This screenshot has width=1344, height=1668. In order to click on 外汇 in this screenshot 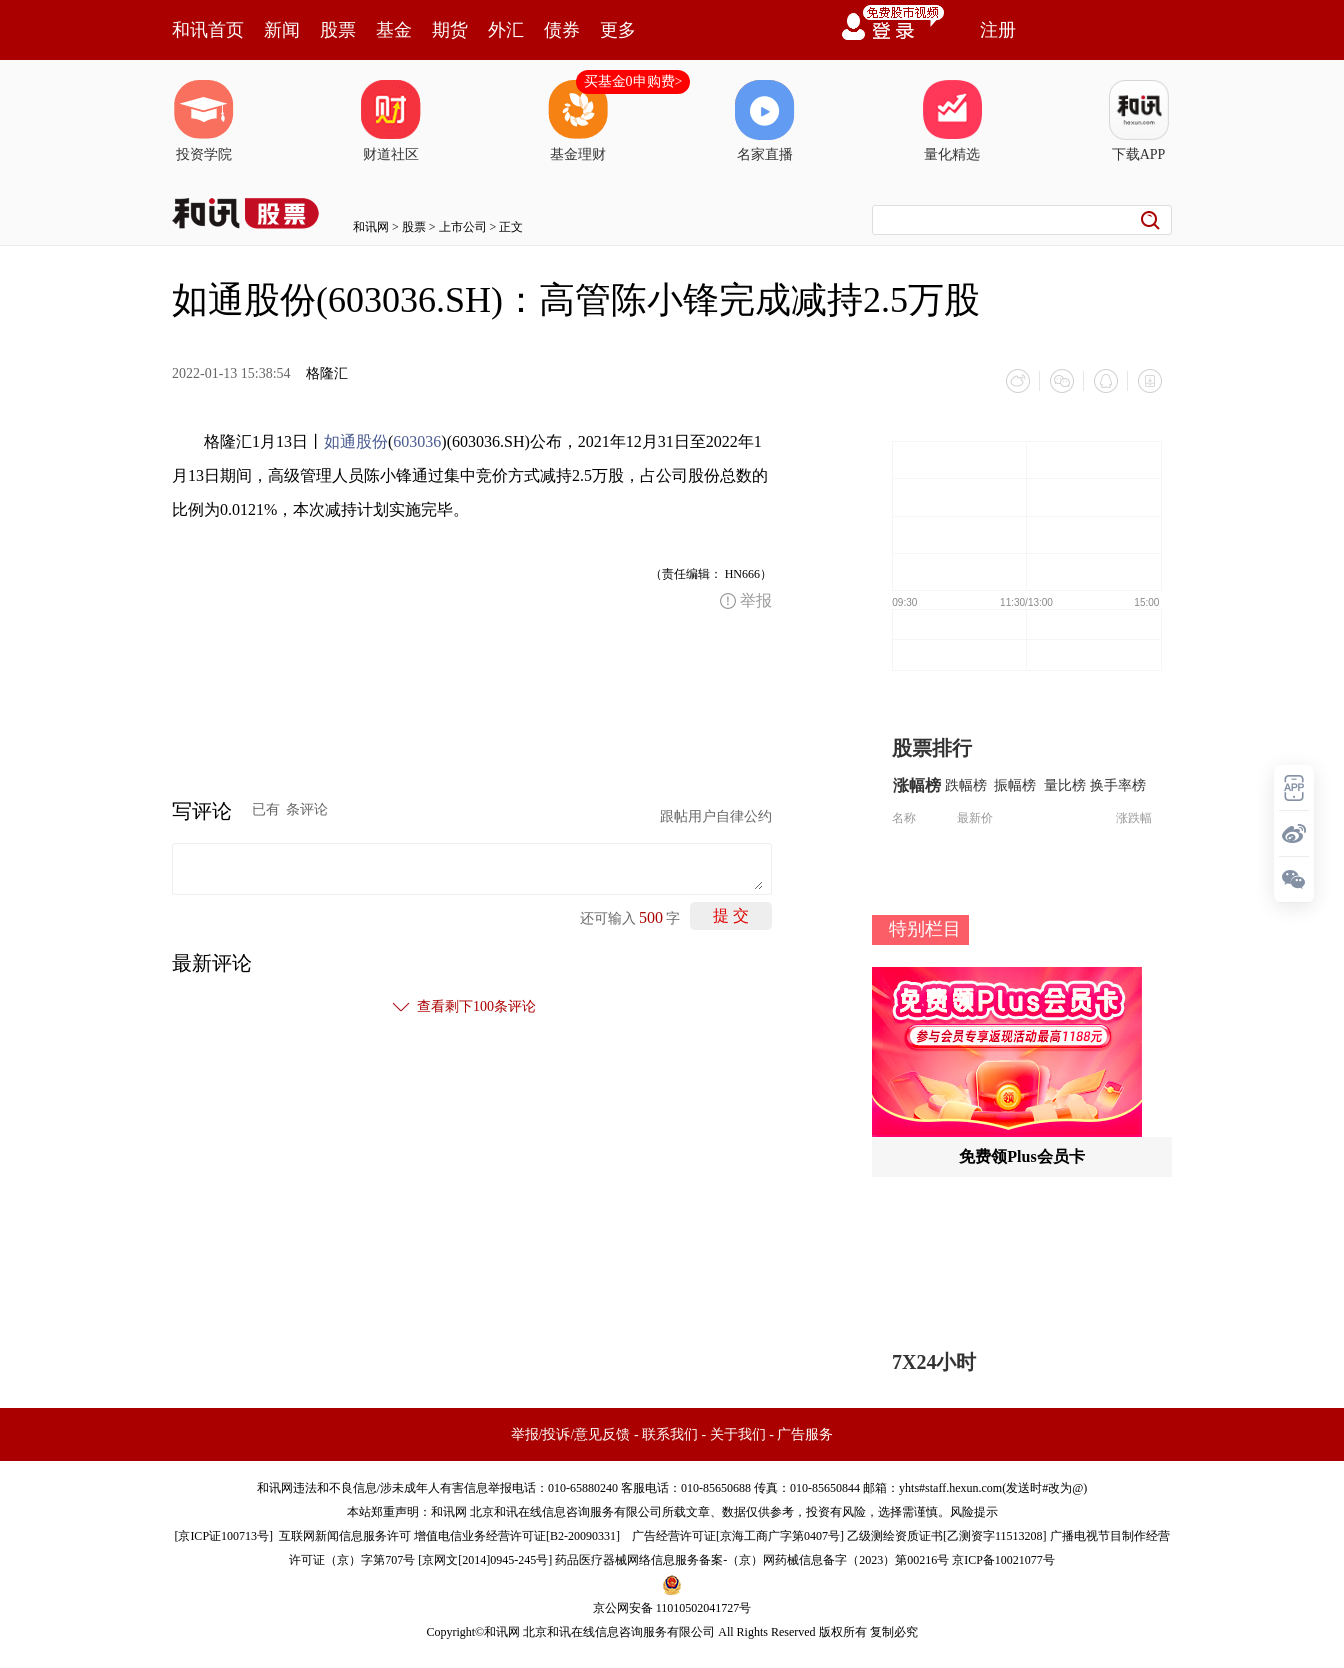, I will do `click(506, 30)`.